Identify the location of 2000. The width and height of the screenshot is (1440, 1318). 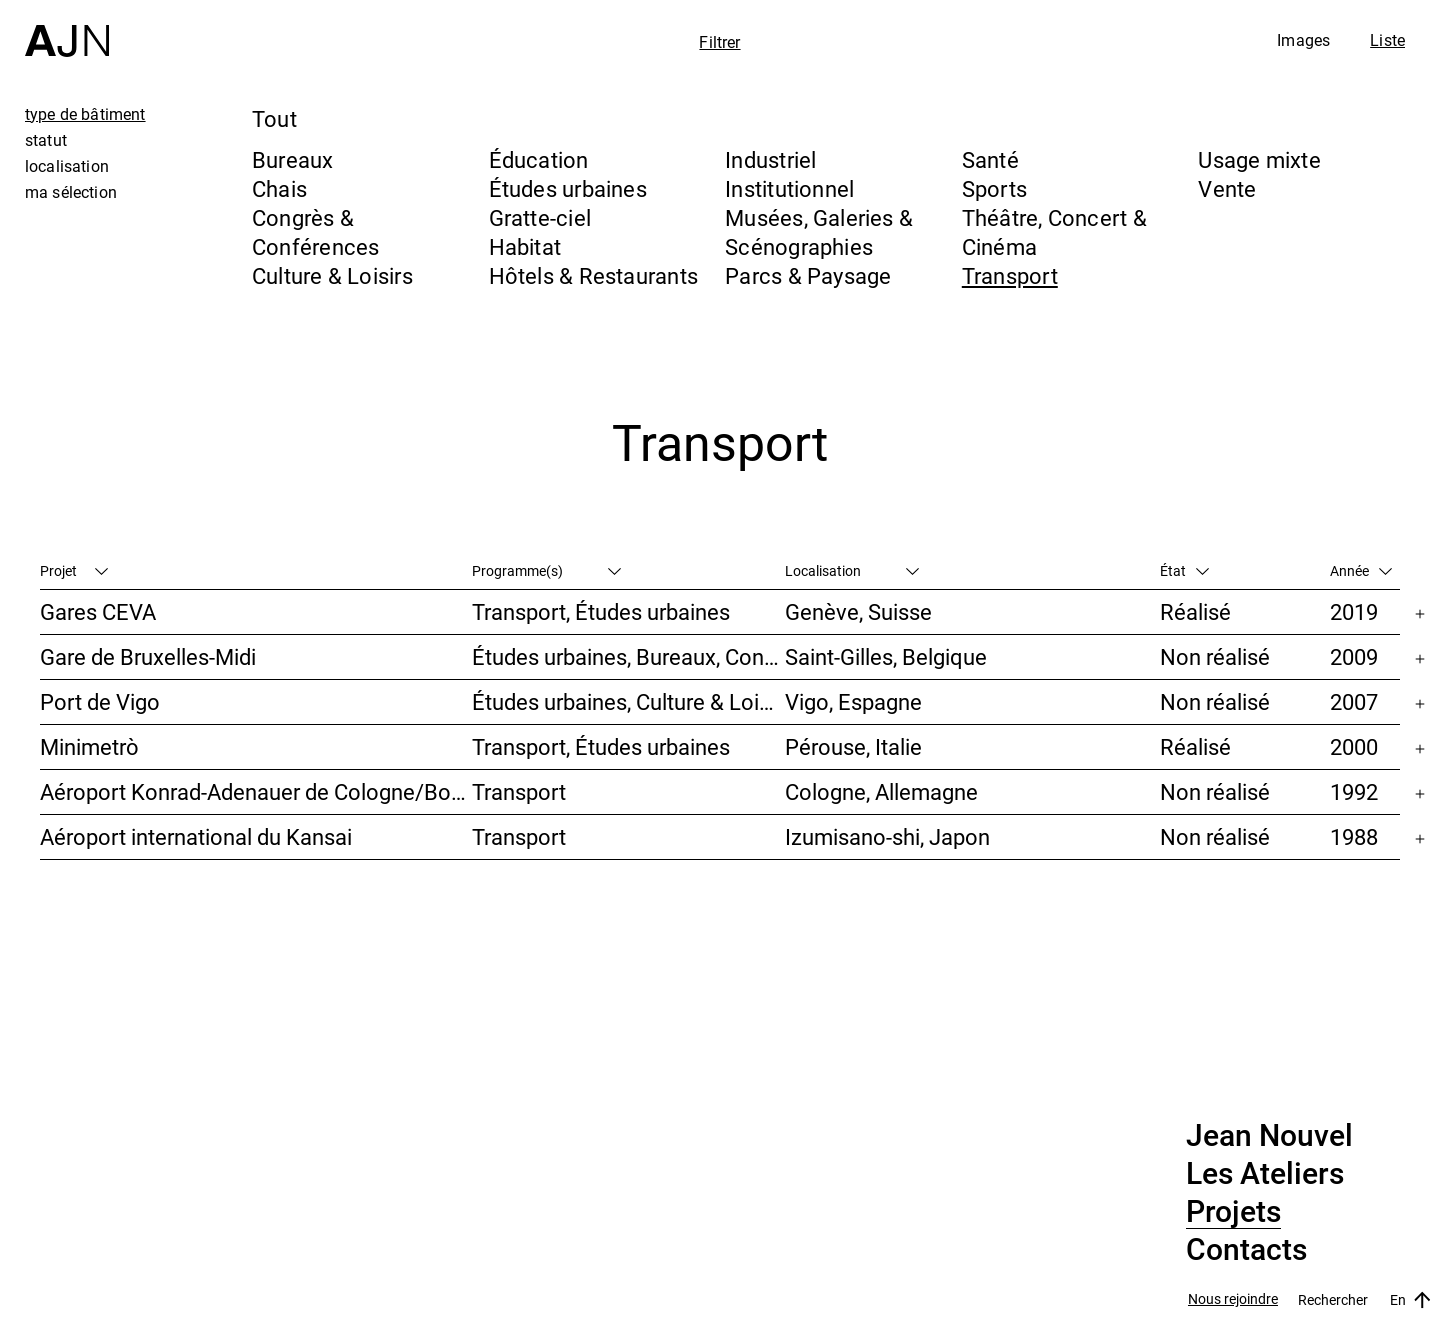
(1354, 746).